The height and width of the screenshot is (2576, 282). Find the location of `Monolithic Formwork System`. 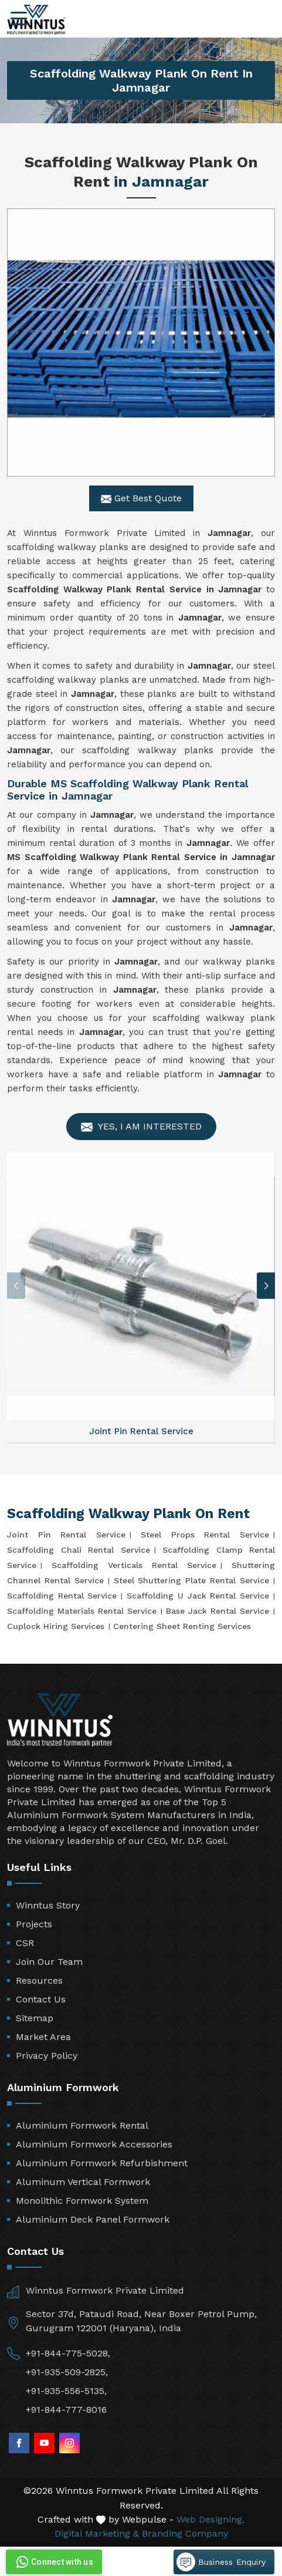

Monolithic Formwork System is located at coordinates (82, 2200).